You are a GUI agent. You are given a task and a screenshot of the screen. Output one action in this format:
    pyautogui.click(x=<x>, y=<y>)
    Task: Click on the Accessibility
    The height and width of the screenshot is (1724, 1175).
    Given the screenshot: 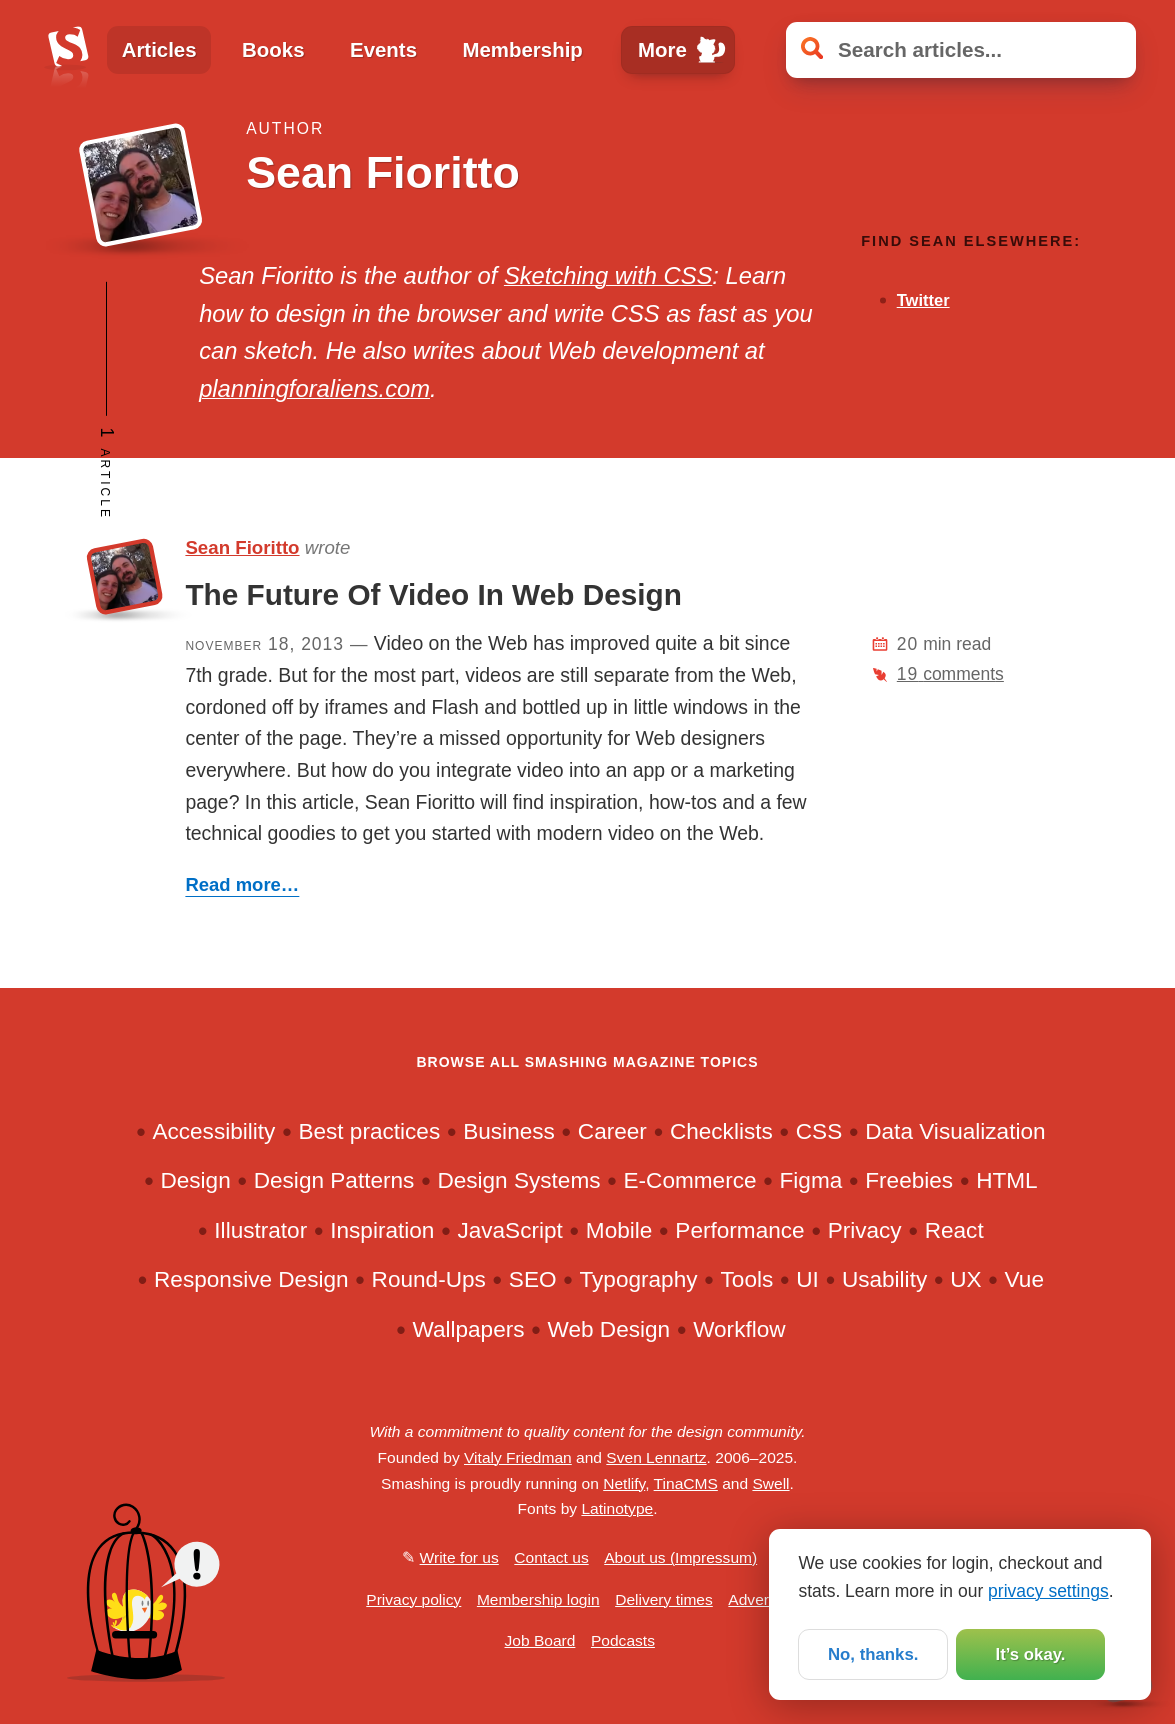 What is the action you would take?
    pyautogui.click(x=213, y=1131)
    